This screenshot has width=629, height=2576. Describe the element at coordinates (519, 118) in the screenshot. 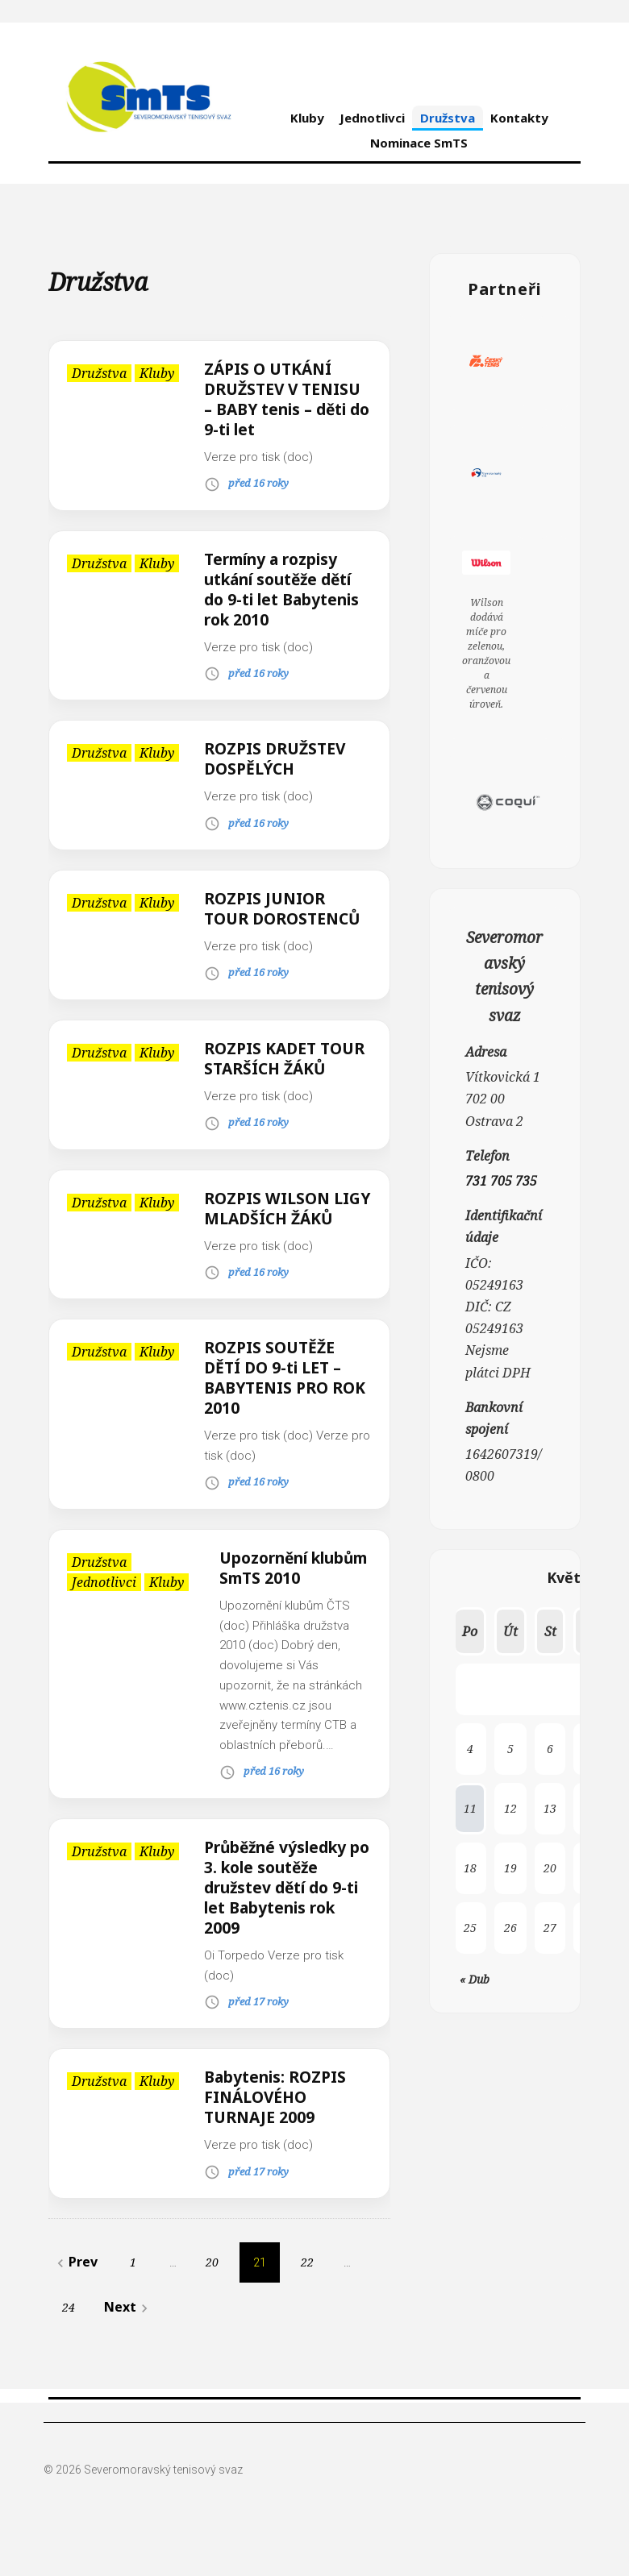

I see `Kontakty` at that location.